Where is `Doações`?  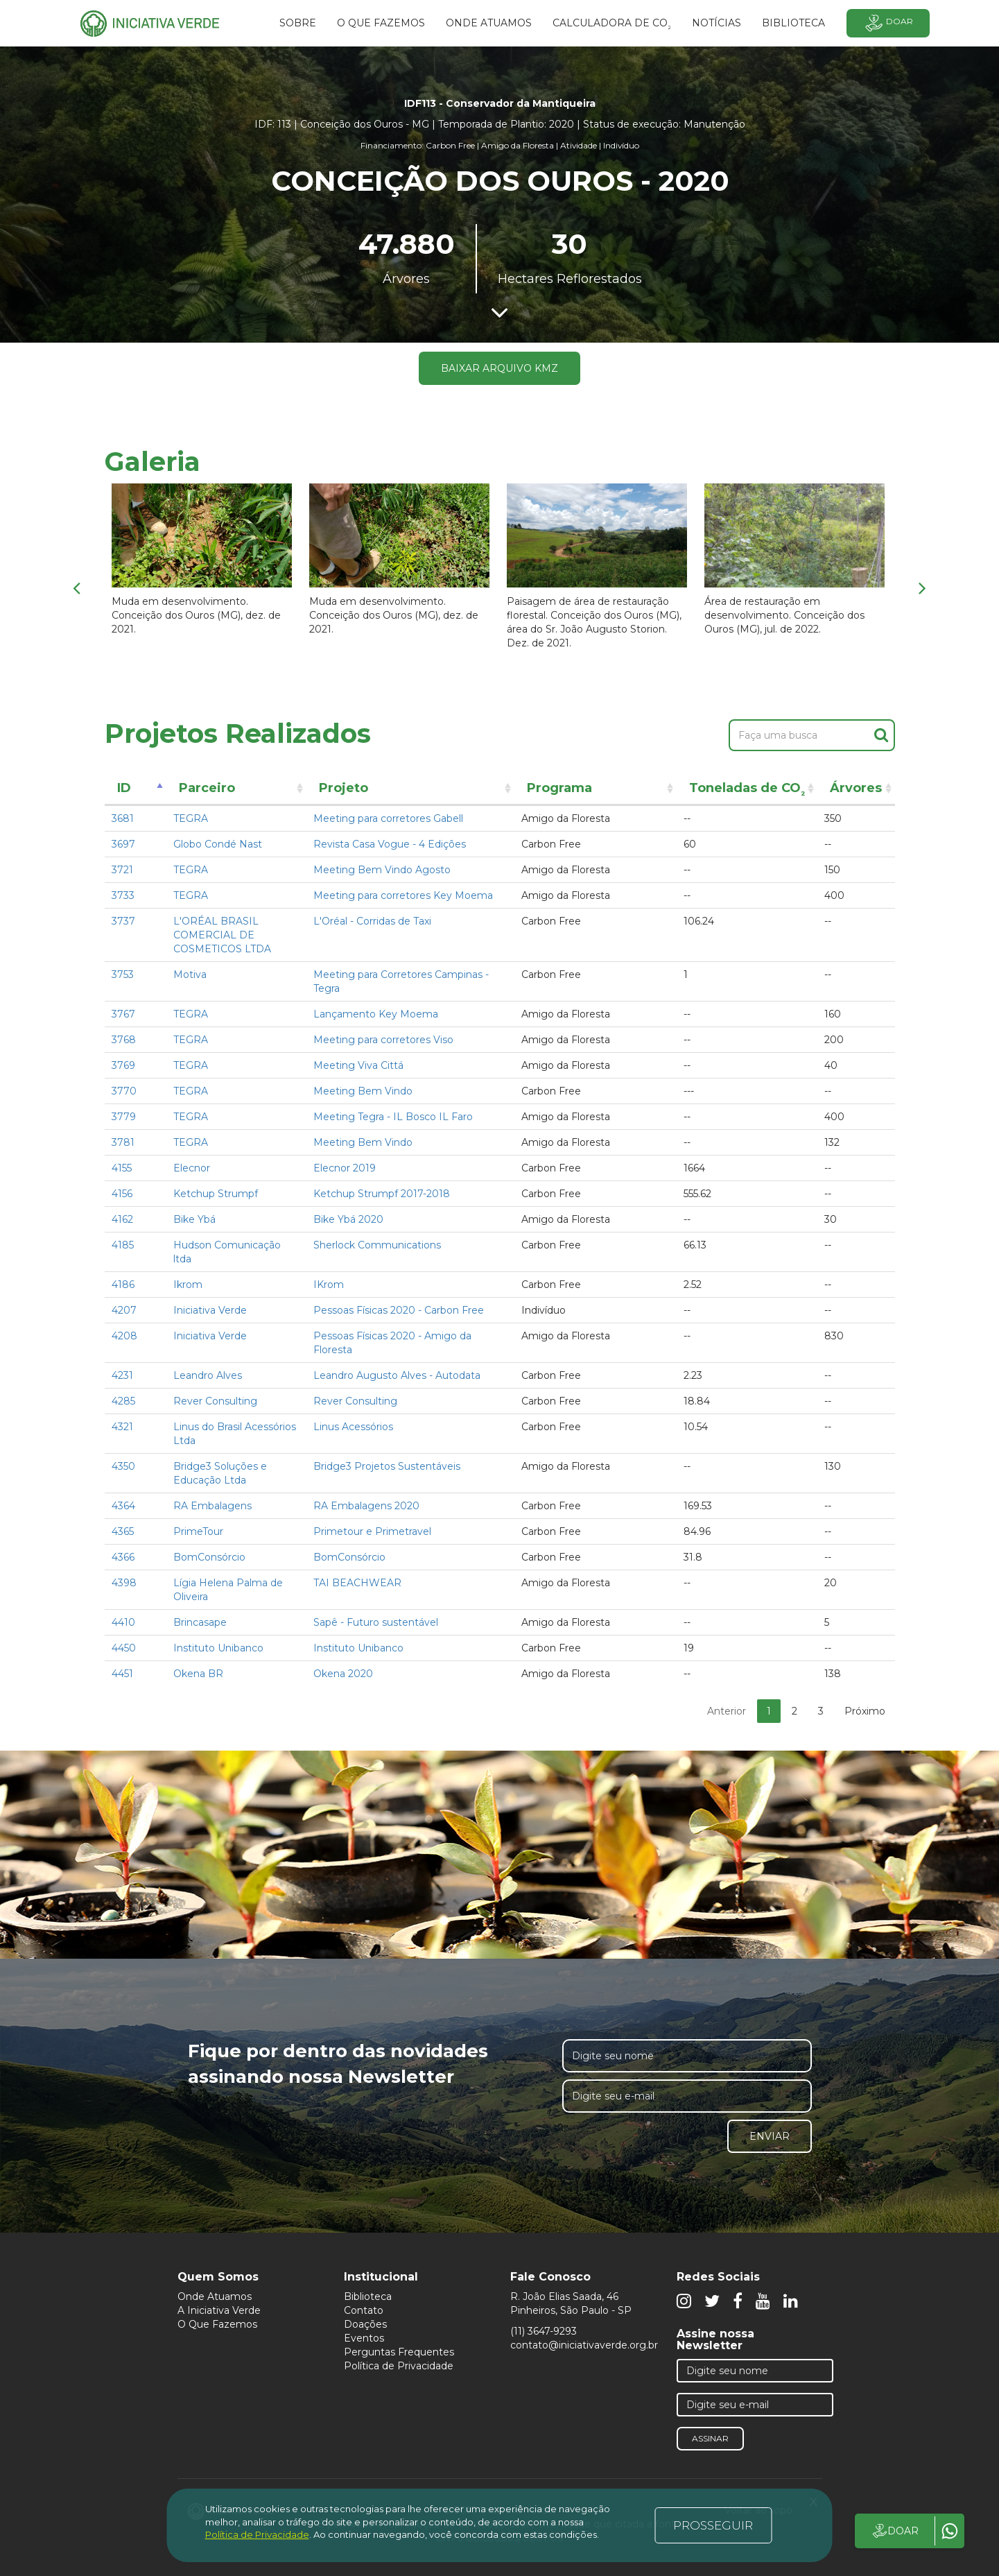
Doações is located at coordinates (365, 2324).